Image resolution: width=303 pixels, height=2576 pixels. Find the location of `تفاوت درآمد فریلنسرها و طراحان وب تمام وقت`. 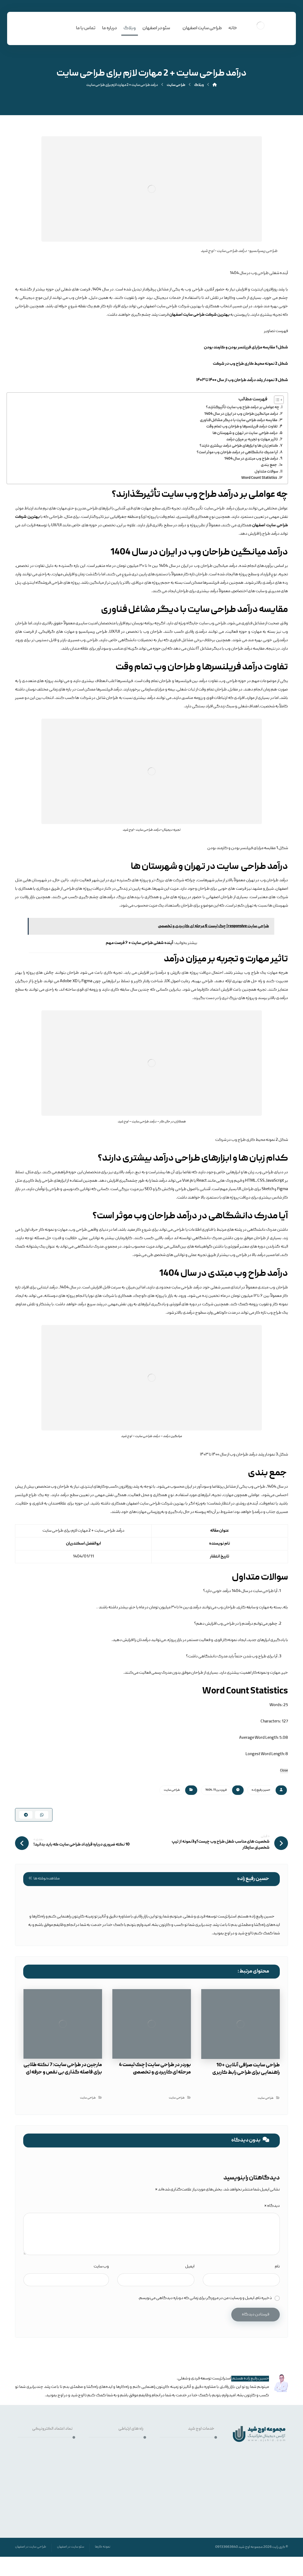

تفاوت درآمد فریلنسرها و طراحان وب تمام وقت is located at coordinates (242, 427).